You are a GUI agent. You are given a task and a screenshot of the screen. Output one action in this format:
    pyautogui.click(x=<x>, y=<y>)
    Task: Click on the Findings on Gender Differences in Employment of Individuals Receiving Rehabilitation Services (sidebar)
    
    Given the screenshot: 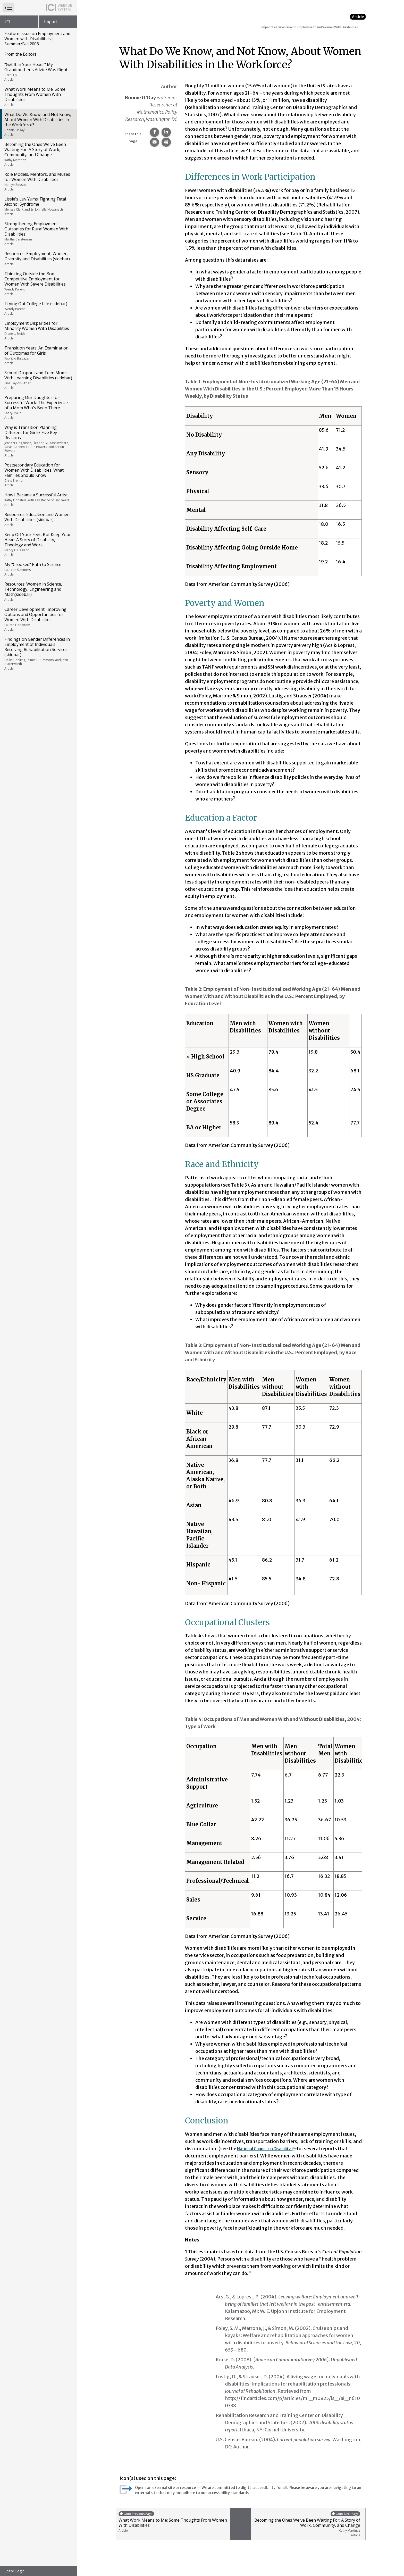 What is the action you would take?
    pyautogui.click(x=38, y=653)
    